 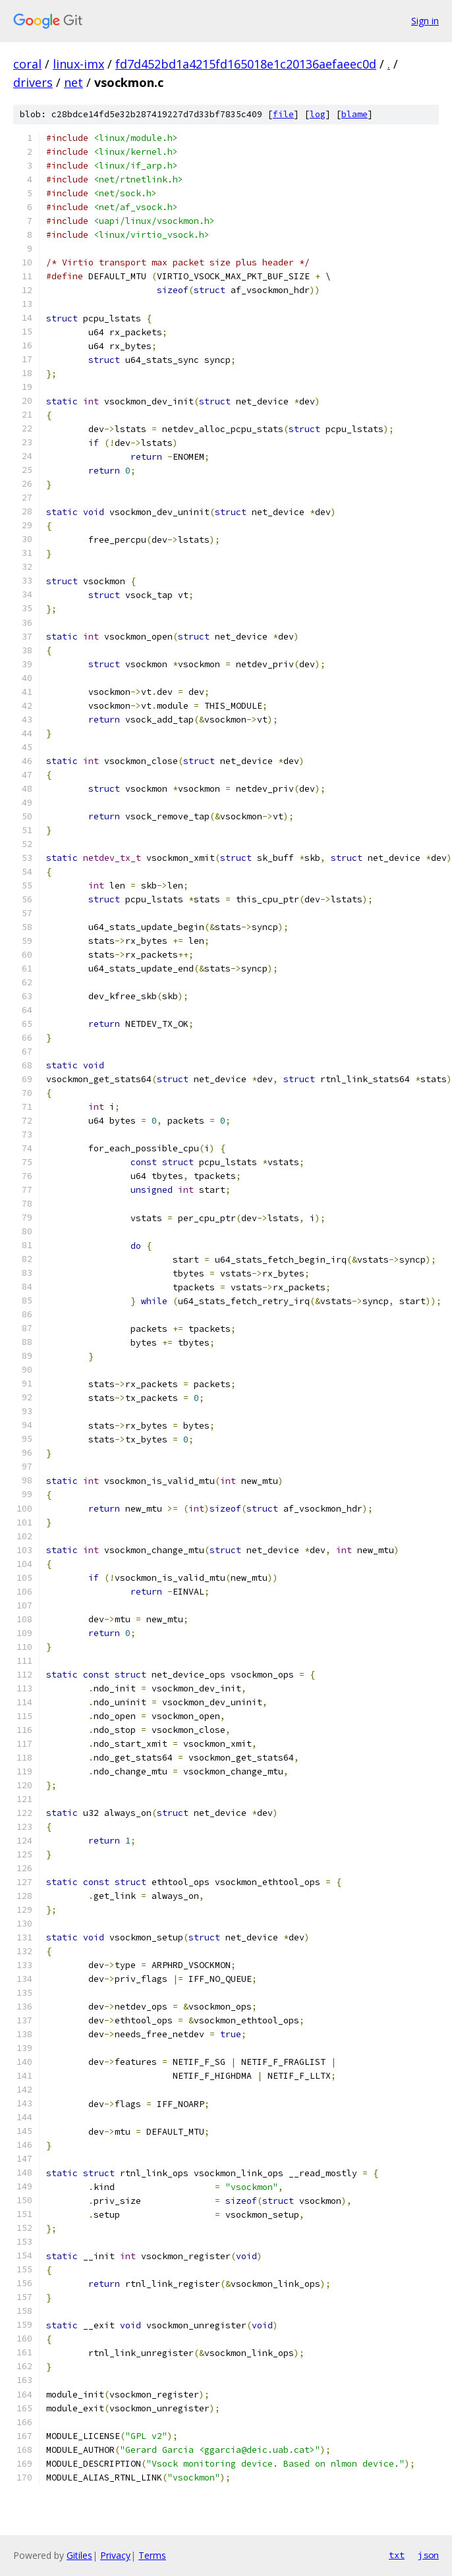 I want to click on txt, so click(x=397, y=2555).